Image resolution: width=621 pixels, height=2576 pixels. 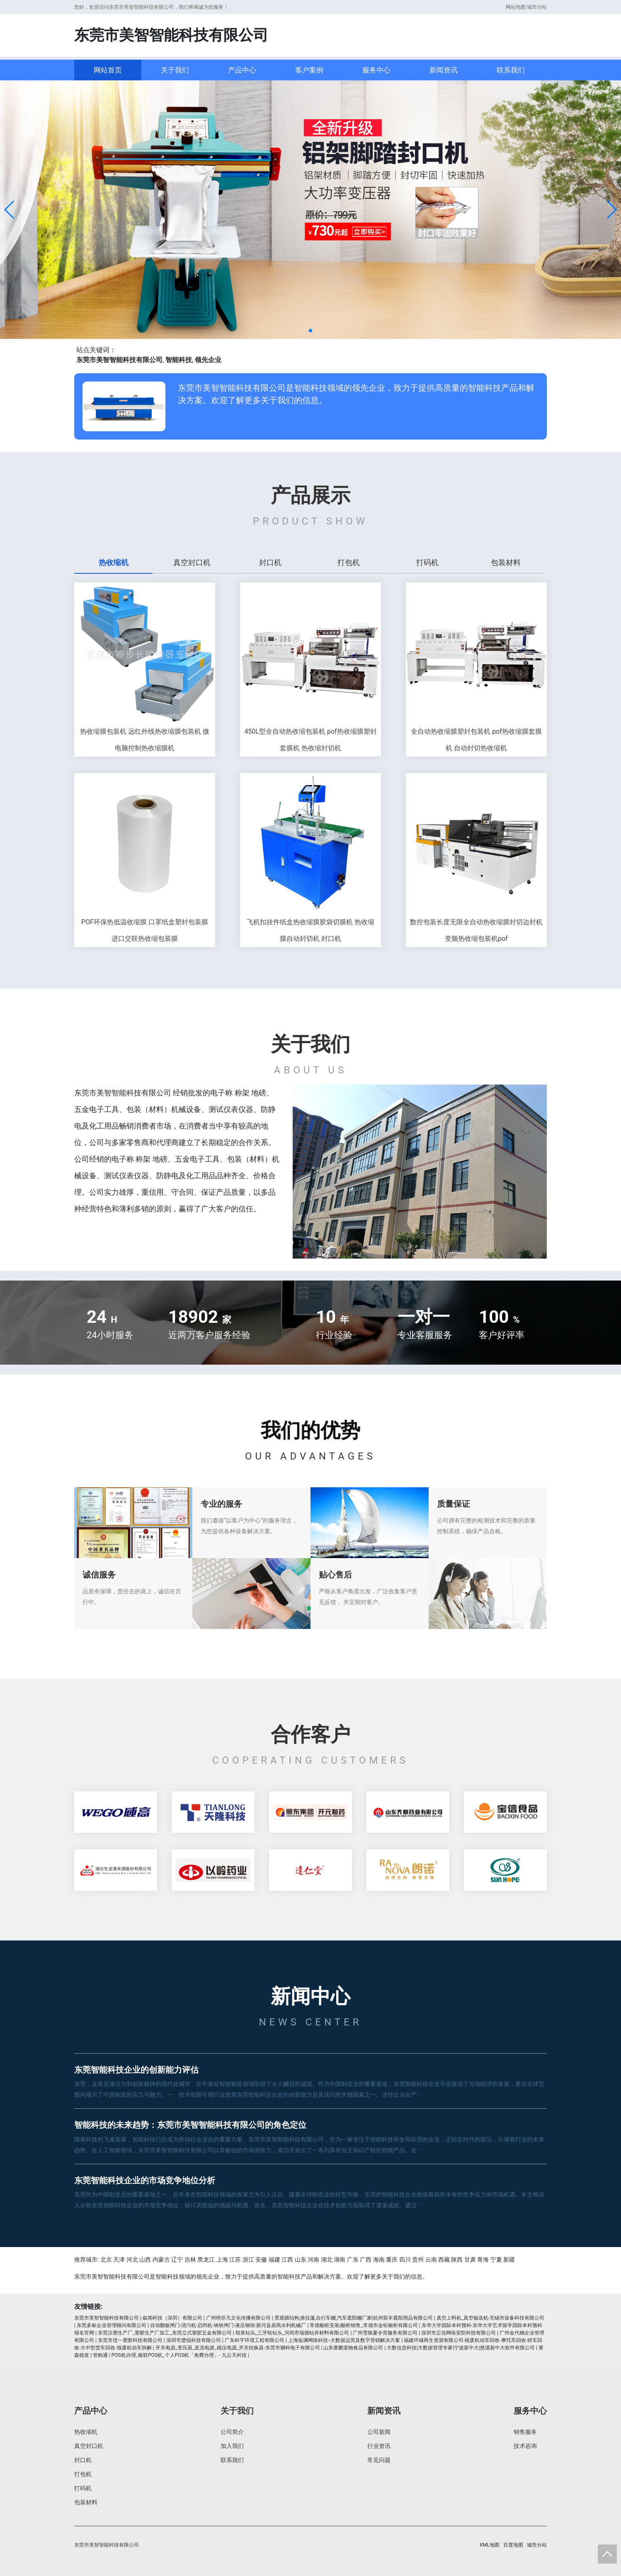 What do you see at coordinates (496, 2259) in the screenshot?
I see `宁夏` at bounding box center [496, 2259].